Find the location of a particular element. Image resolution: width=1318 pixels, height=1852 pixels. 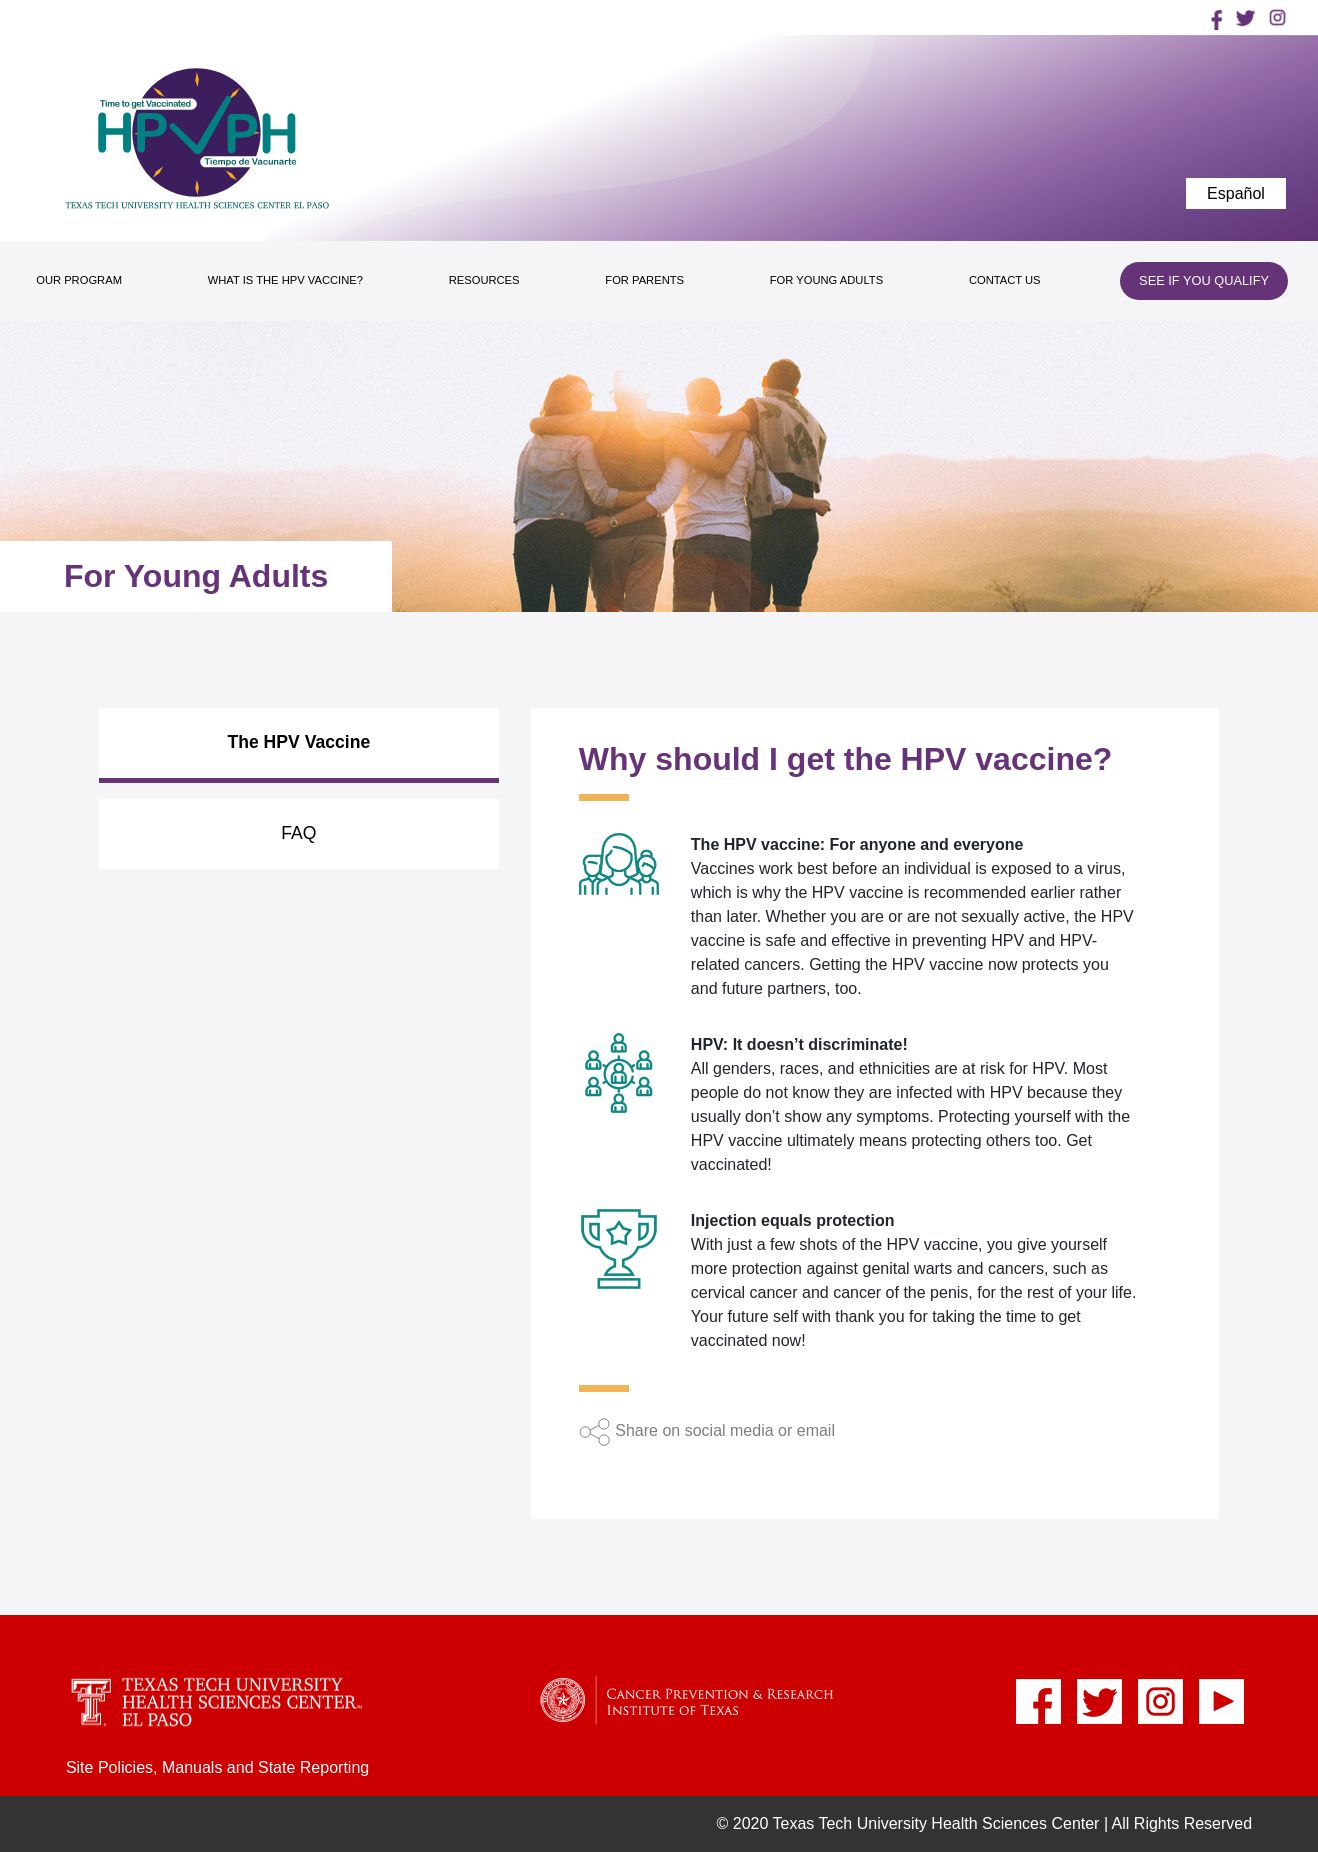

OUR PROGRAM is located at coordinates (79, 280).